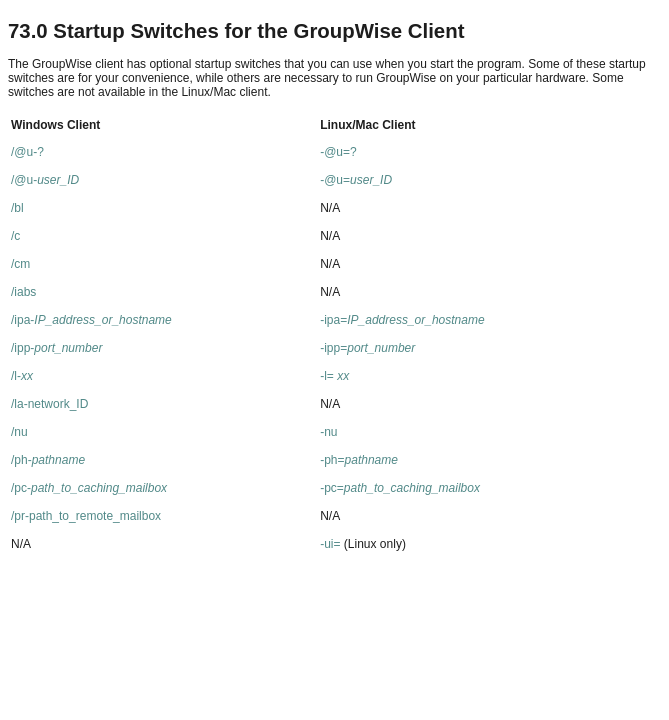 Image resolution: width=669 pixels, height=720 pixels. Describe the element at coordinates (356, 180) in the screenshot. I see `-@u=` at that location.